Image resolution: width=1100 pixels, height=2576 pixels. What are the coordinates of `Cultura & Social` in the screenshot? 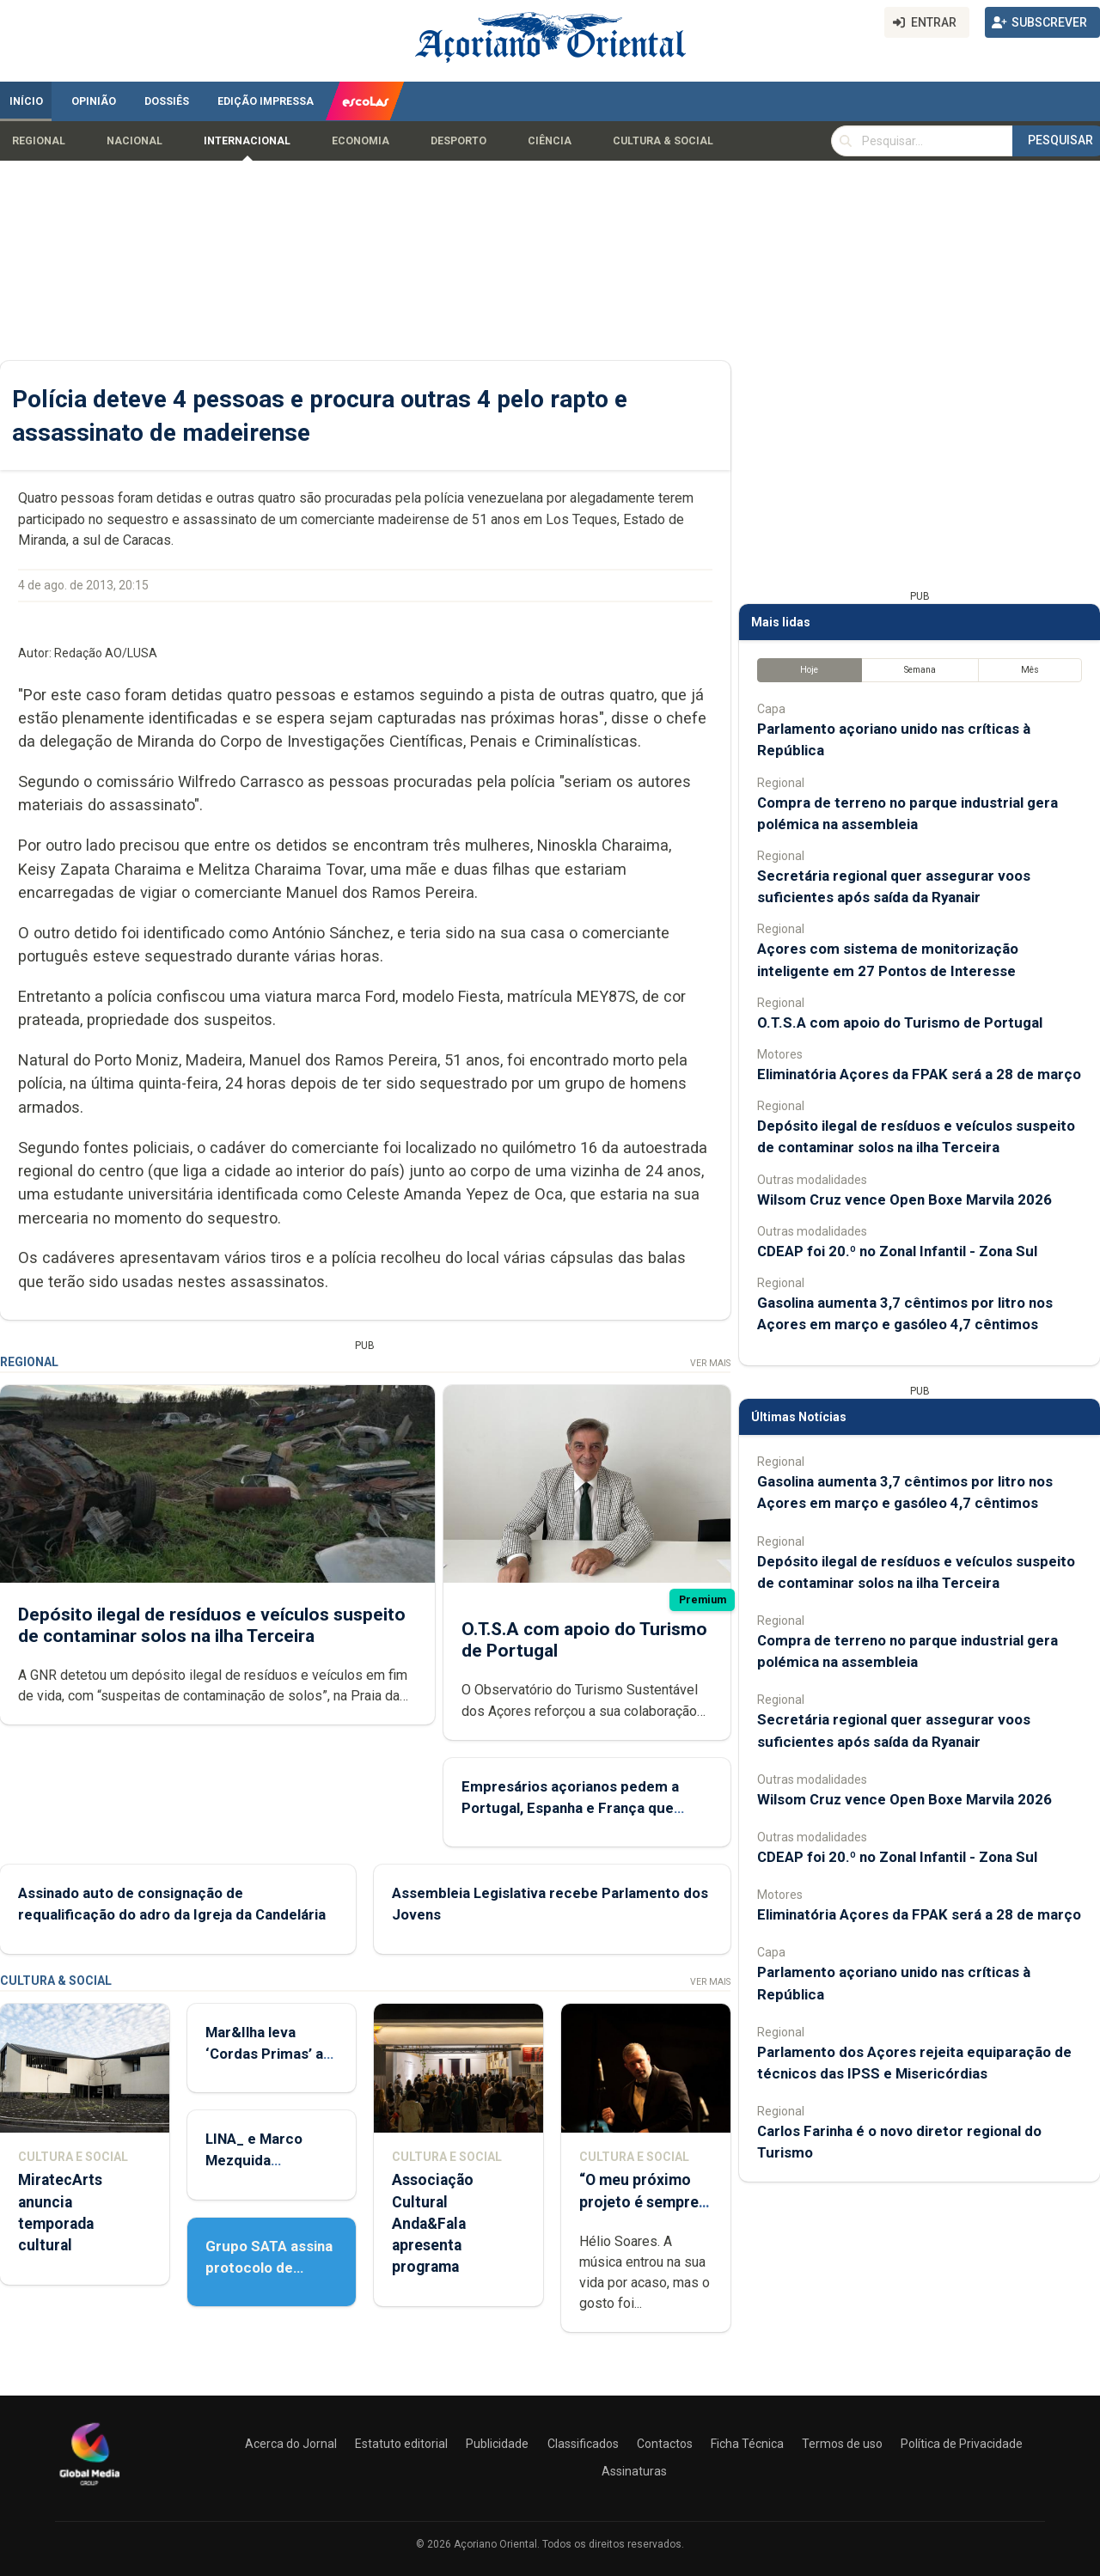 It's located at (663, 141).